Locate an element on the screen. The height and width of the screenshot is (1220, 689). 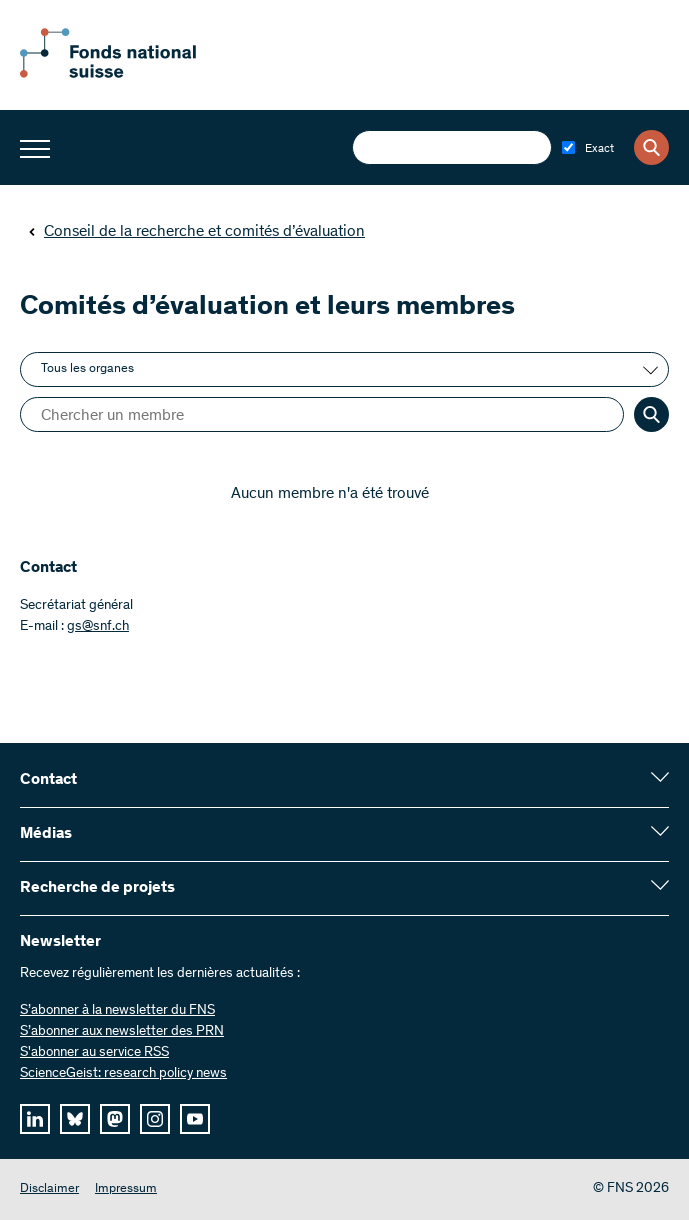
Disclaimer is located at coordinates (49, 1189).